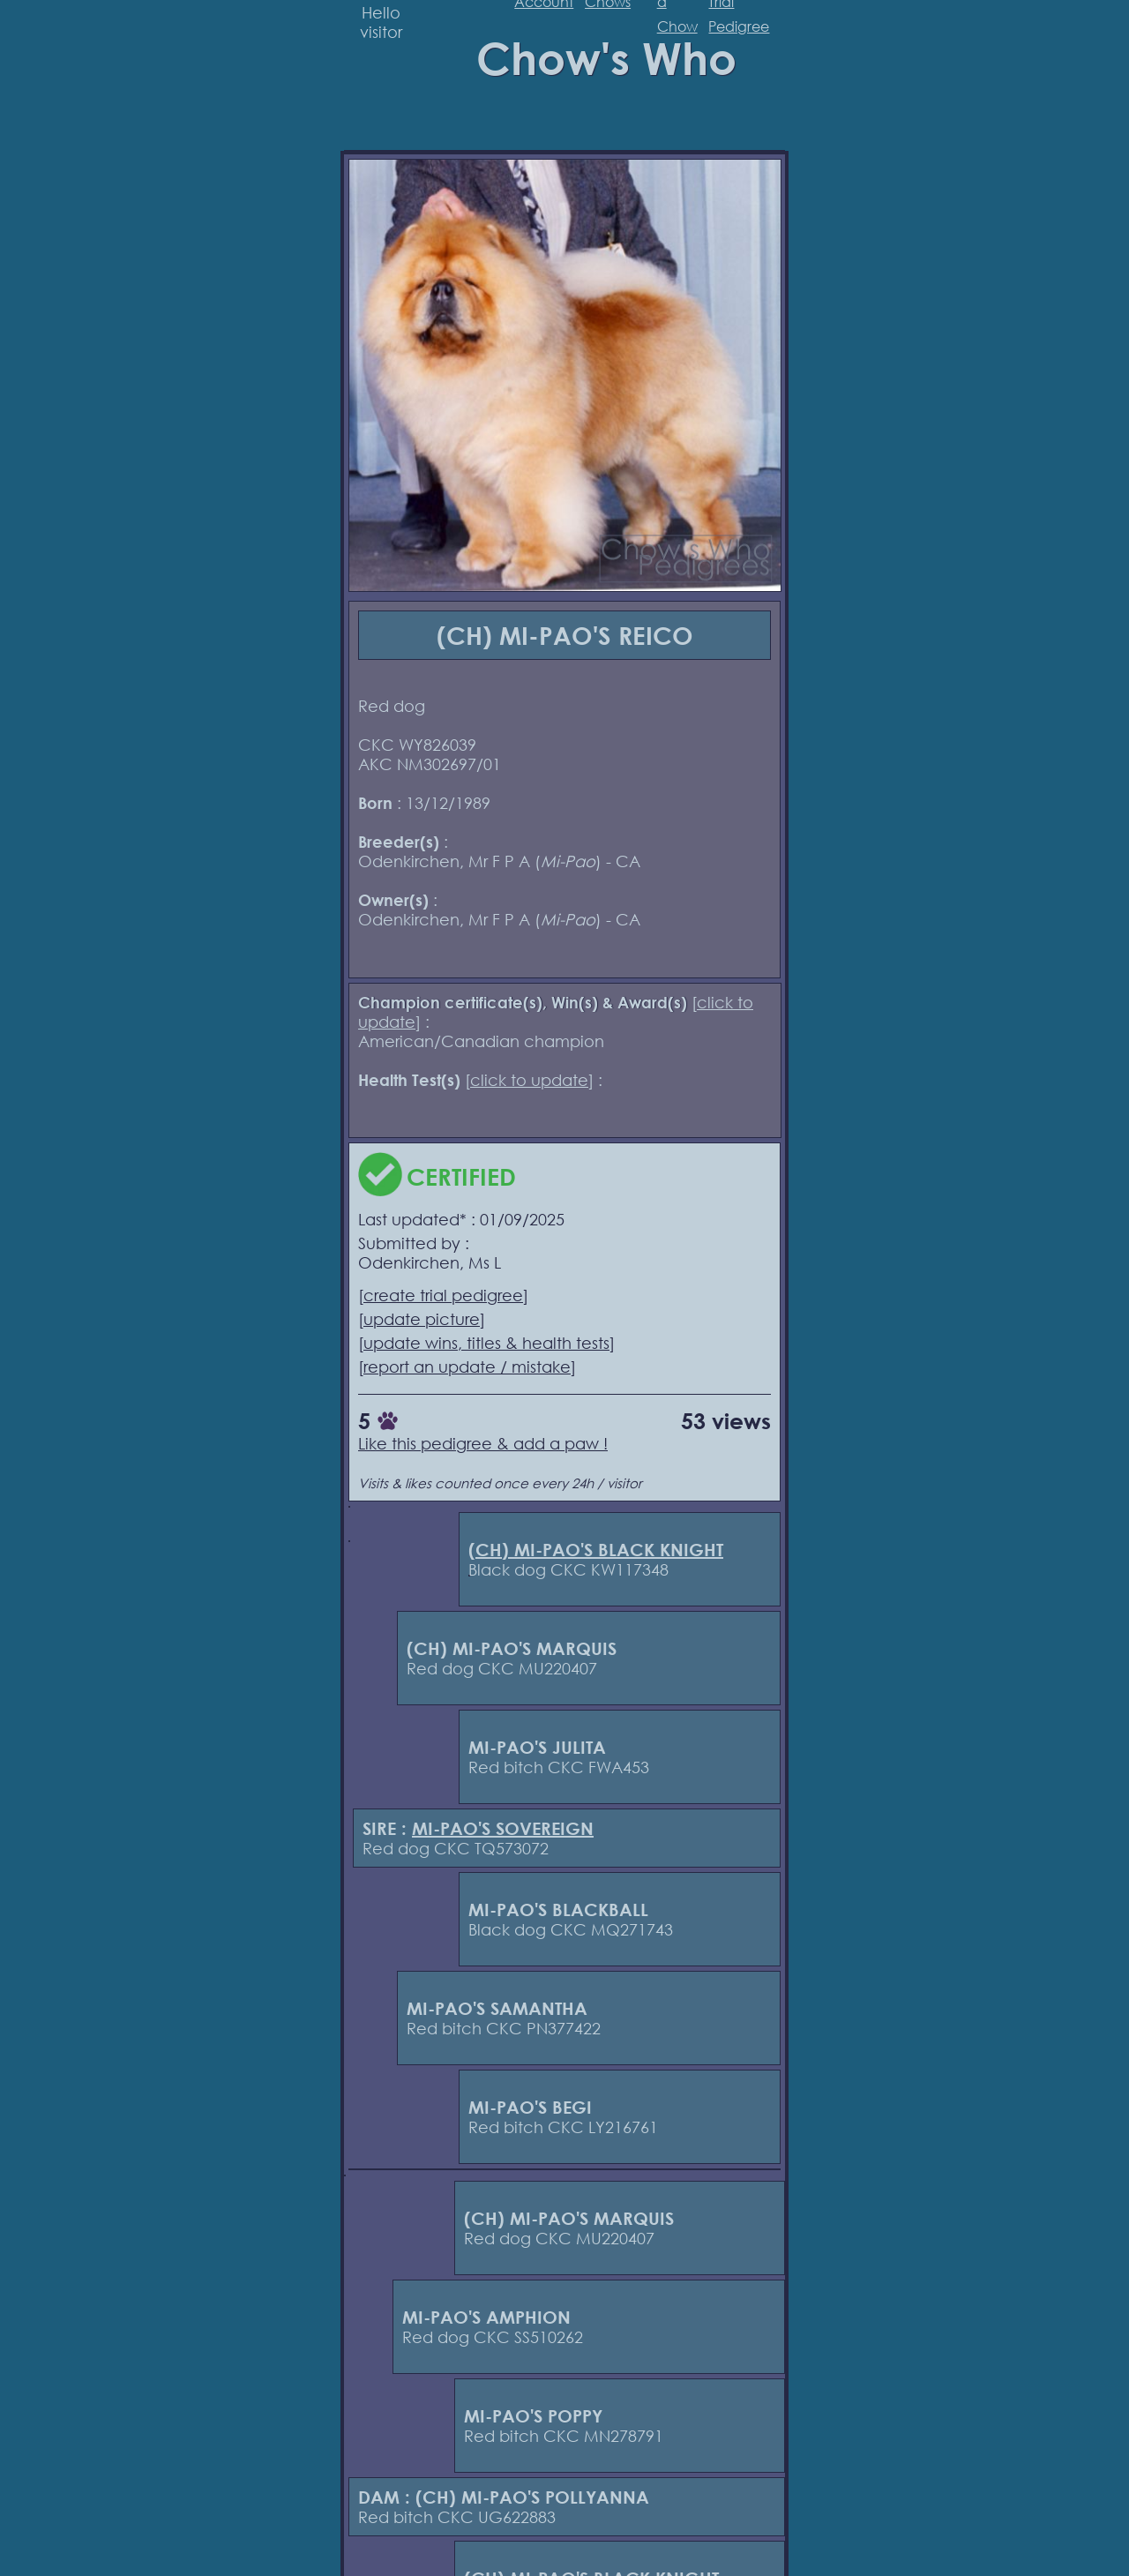 The width and height of the screenshot is (1129, 2576). I want to click on Like this pedigree & add a paw !, so click(483, 1443).